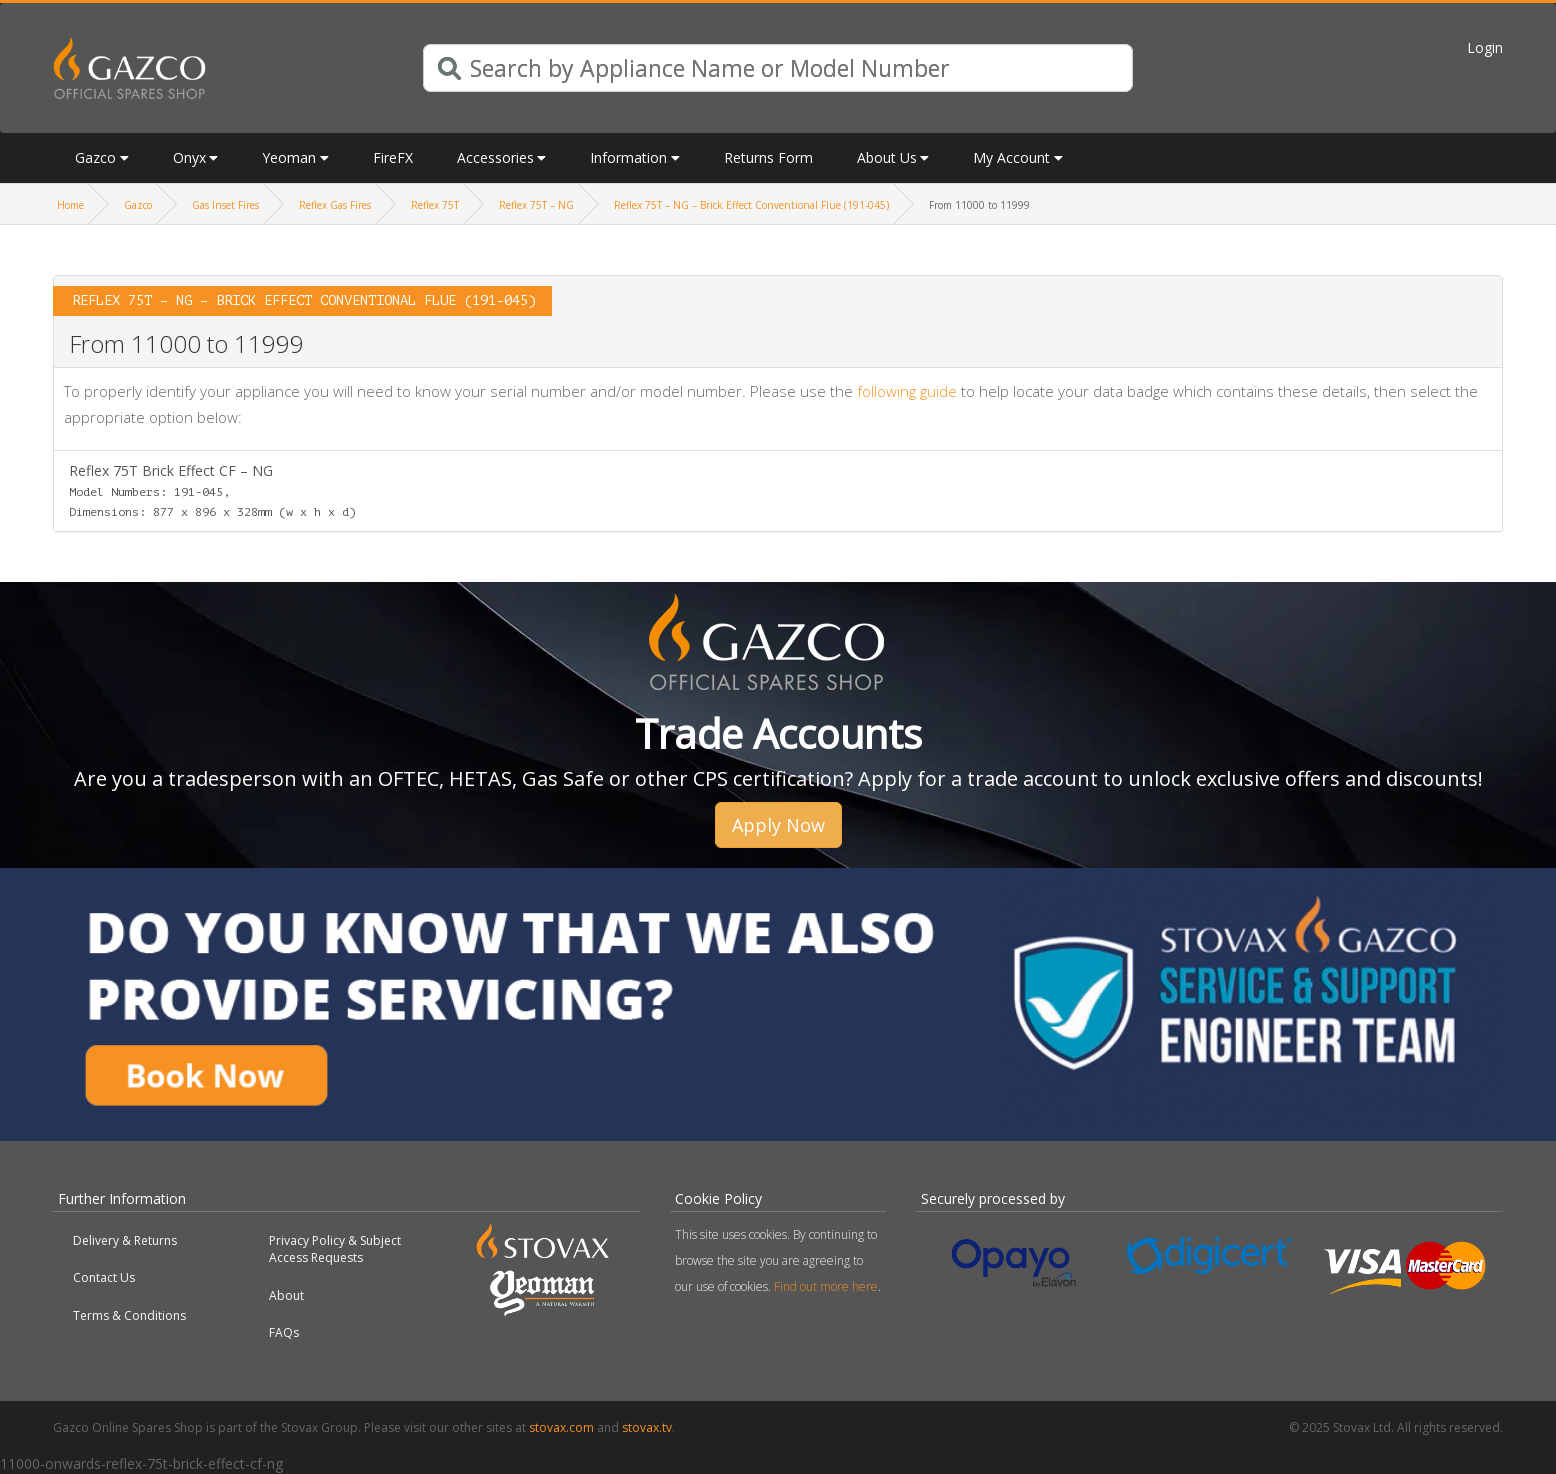 Image resolution: width=1556 pixels, height=1474 pixels. What do you see at coordinates (335, 205) in the screenshot?
I see `Reflex Gas Fires` at bounding box center [335, 205].